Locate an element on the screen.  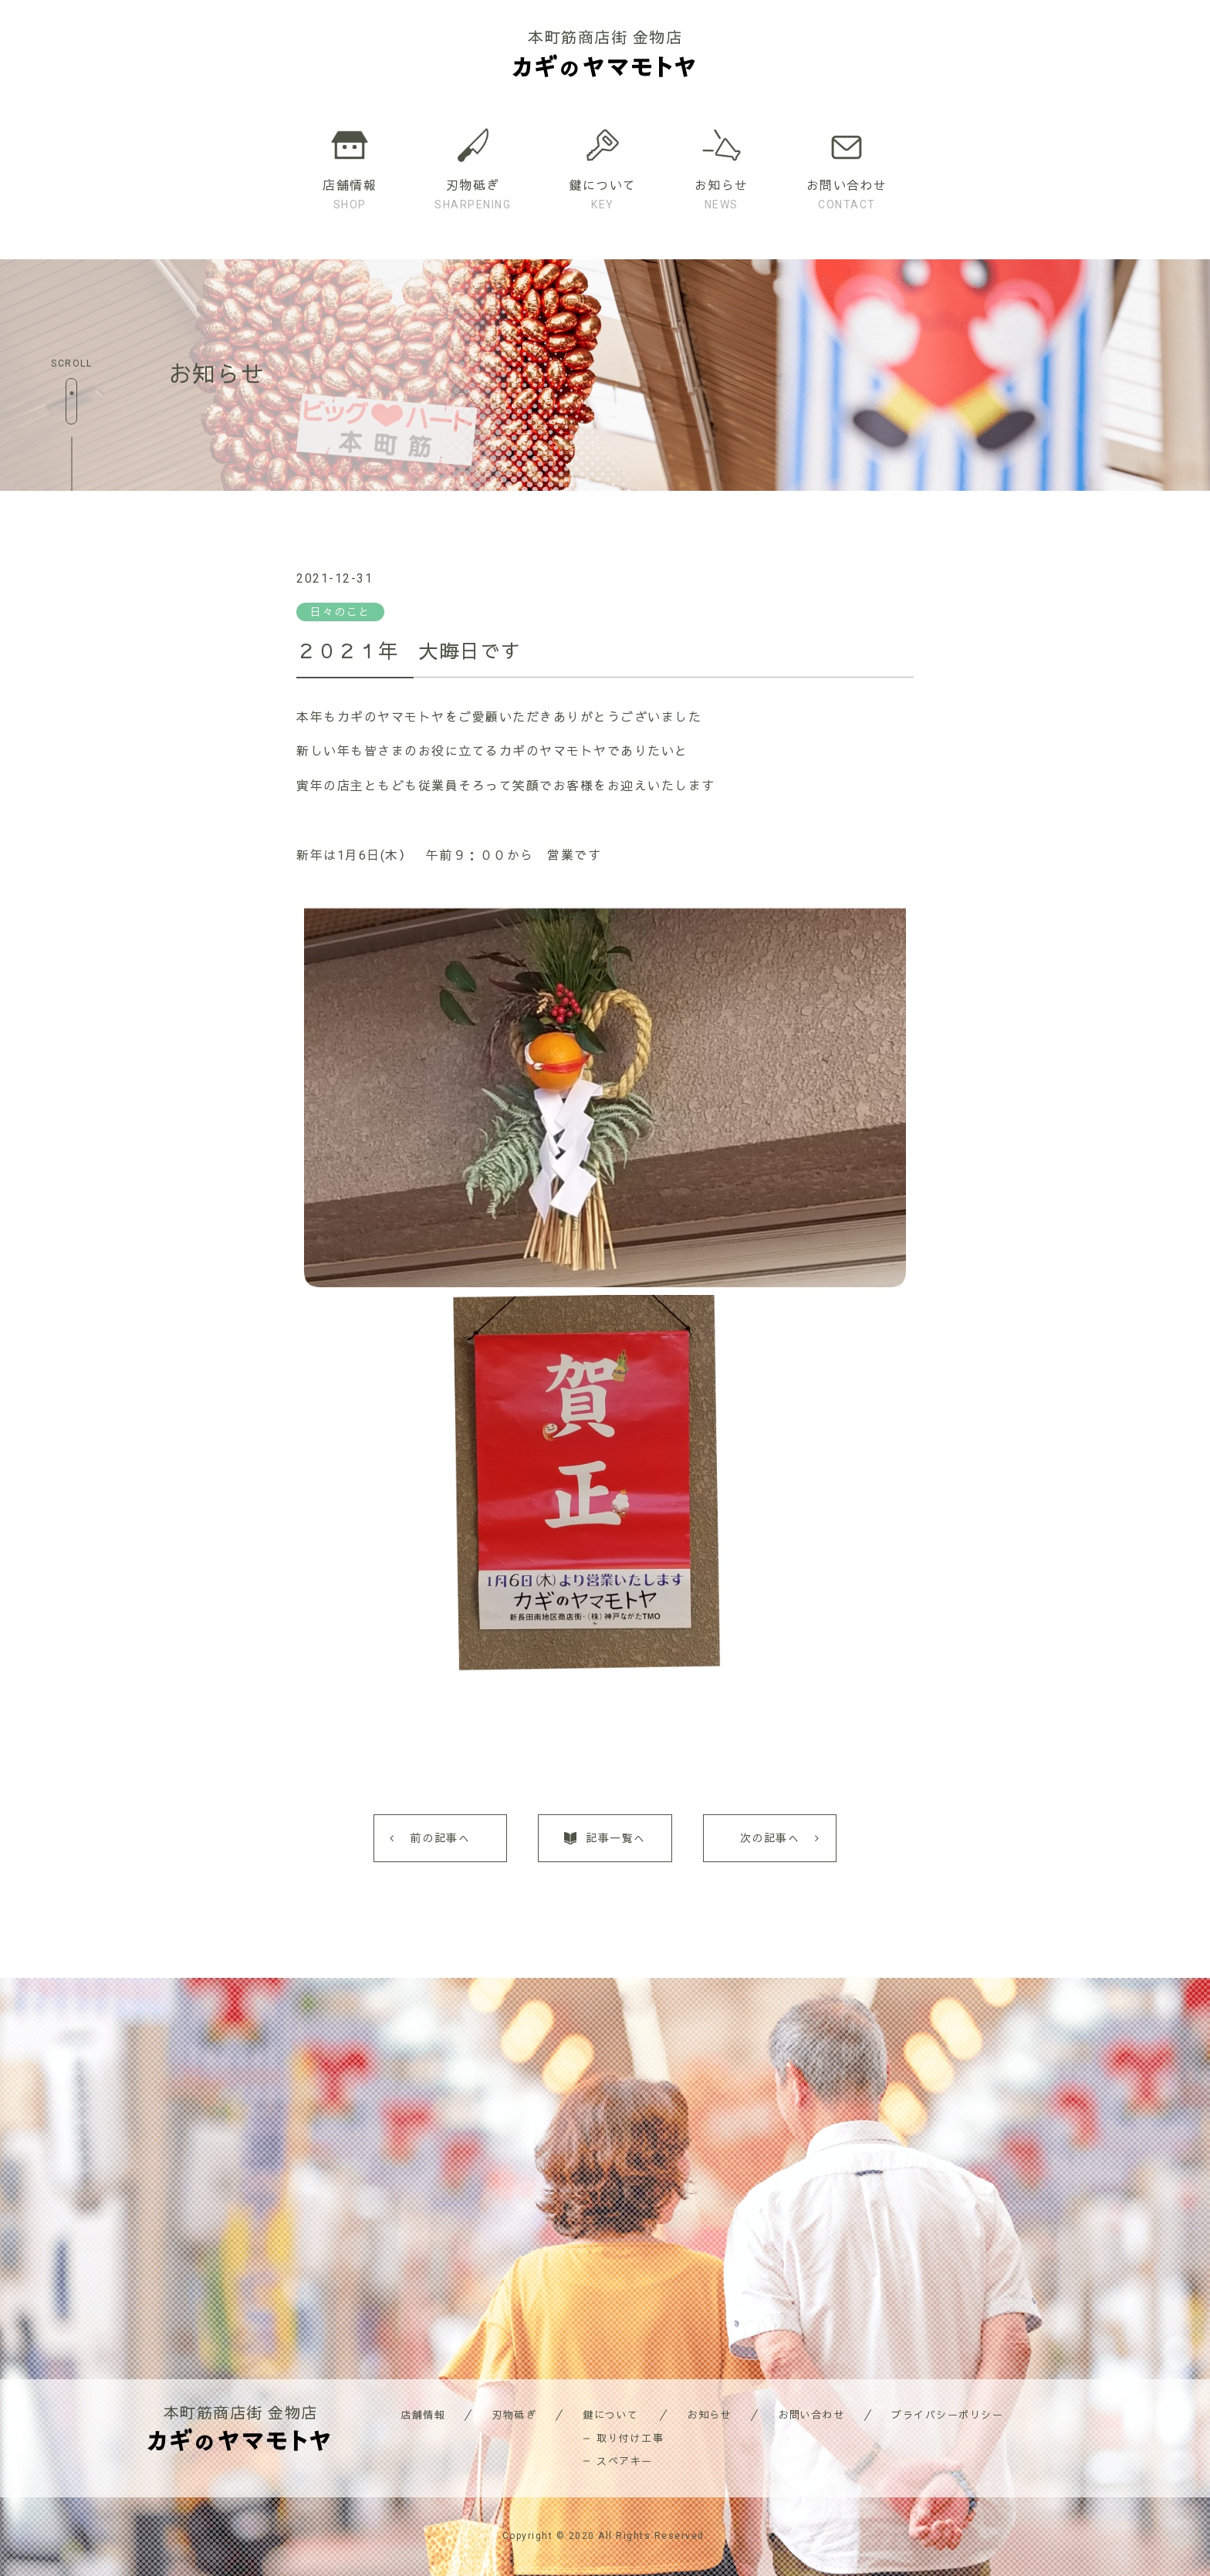
店舗情報 is located at coordinates (423, 2415).